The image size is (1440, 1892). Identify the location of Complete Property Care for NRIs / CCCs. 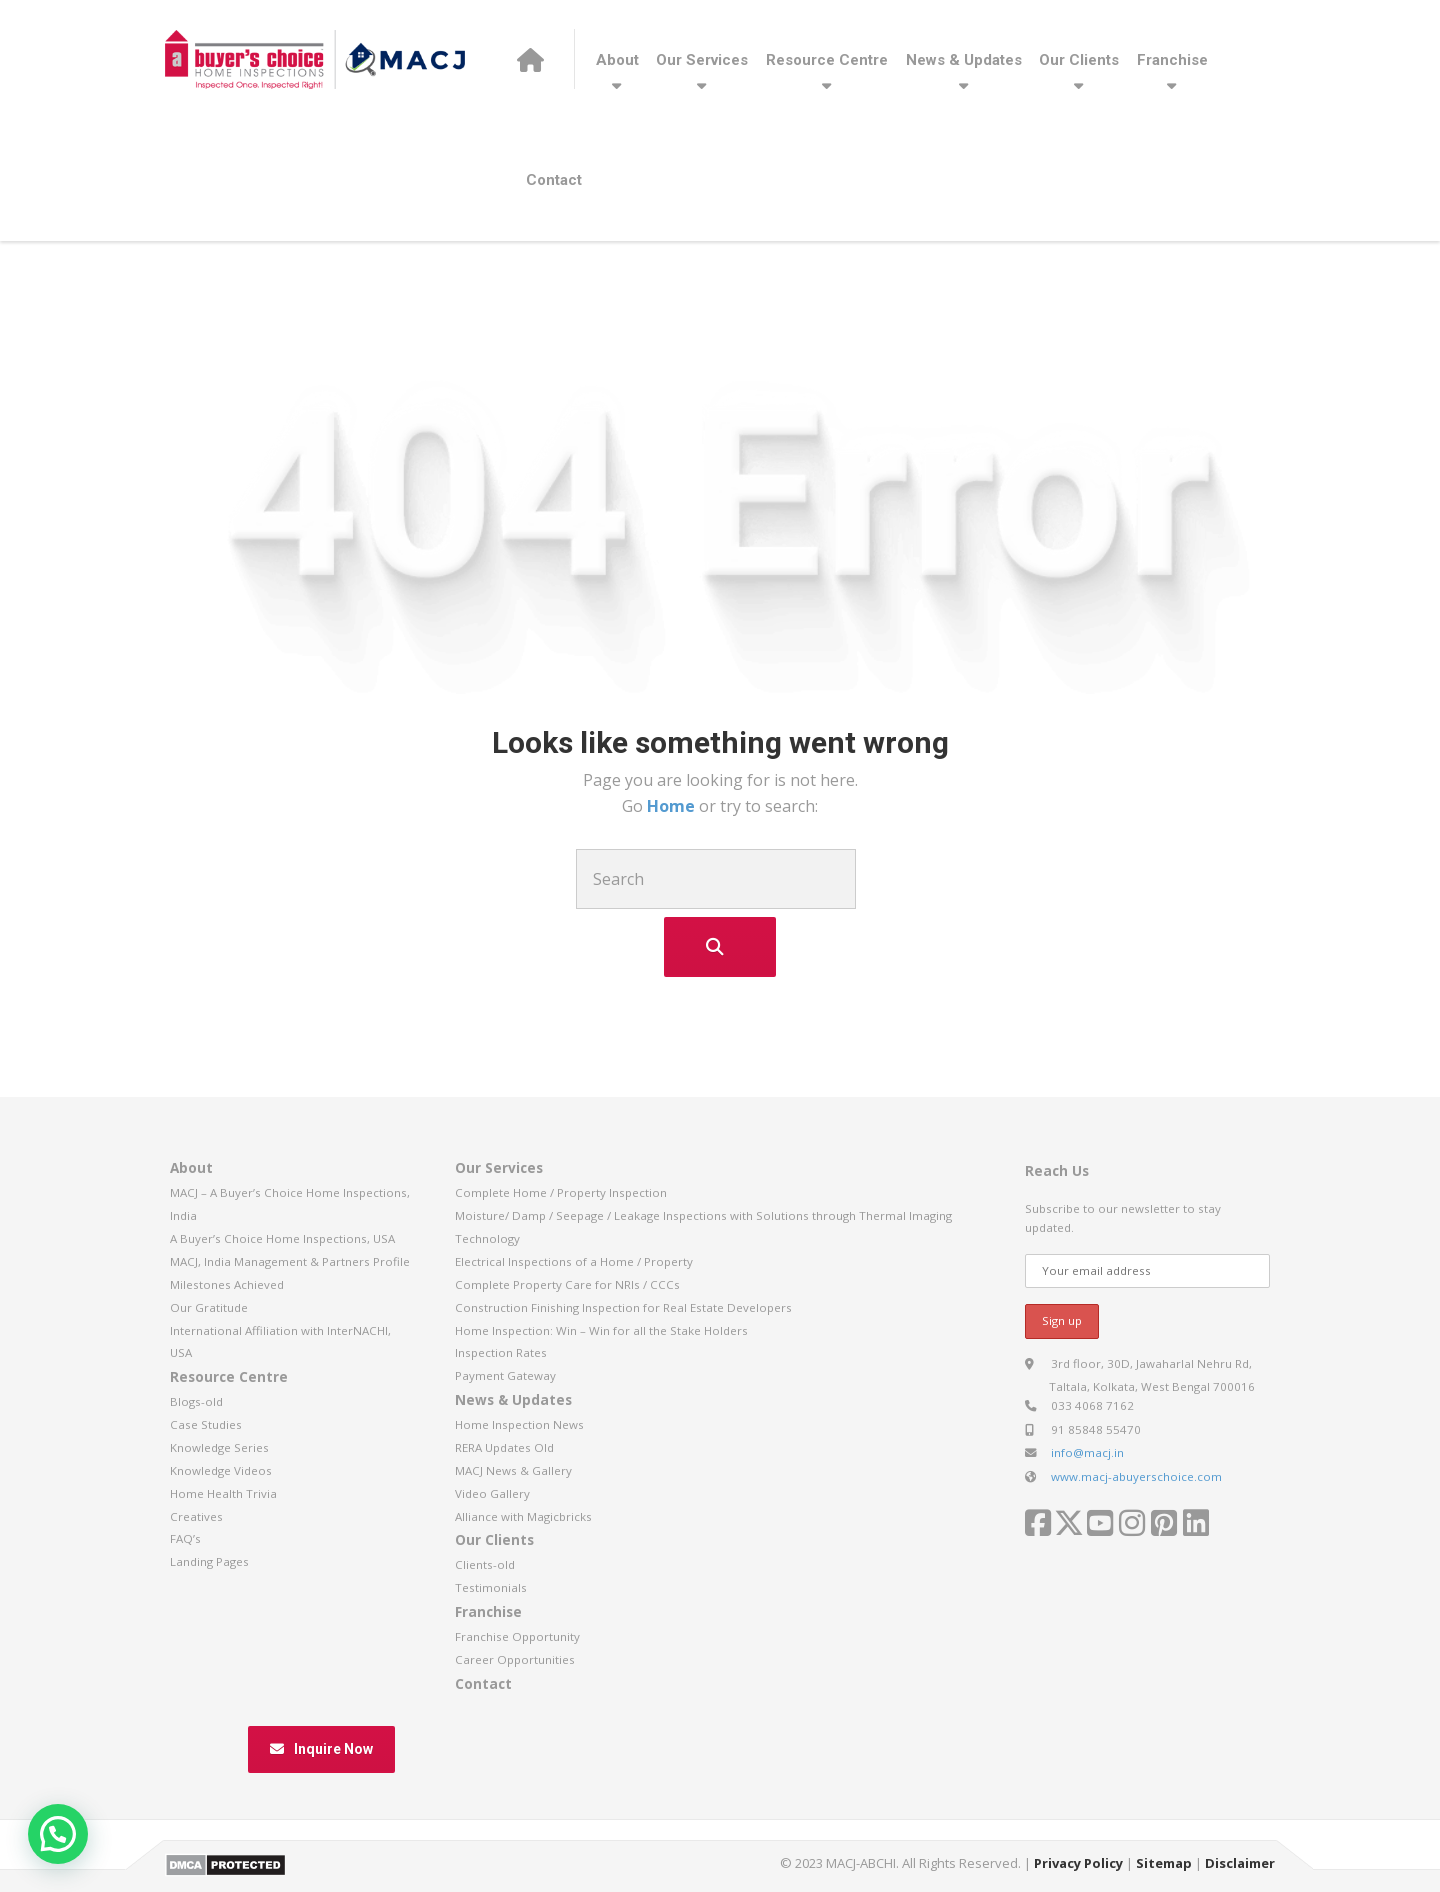
(567, 1284).